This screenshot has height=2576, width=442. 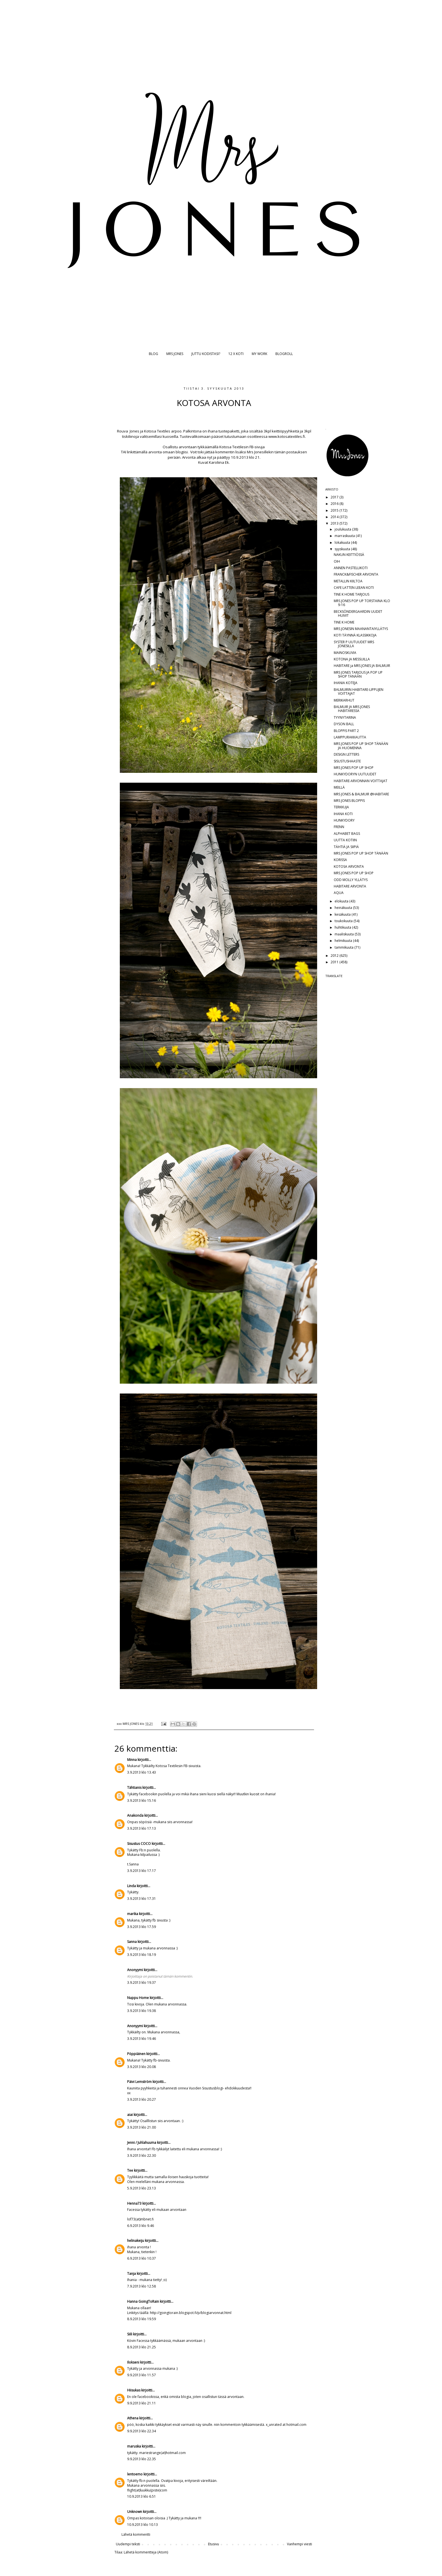 What do you see at coordinates (358, 613) in the screenshot?
I see `BECKSÖNDERGAARDIN UUDET HUIVIT` at bounding box center [358, 613].